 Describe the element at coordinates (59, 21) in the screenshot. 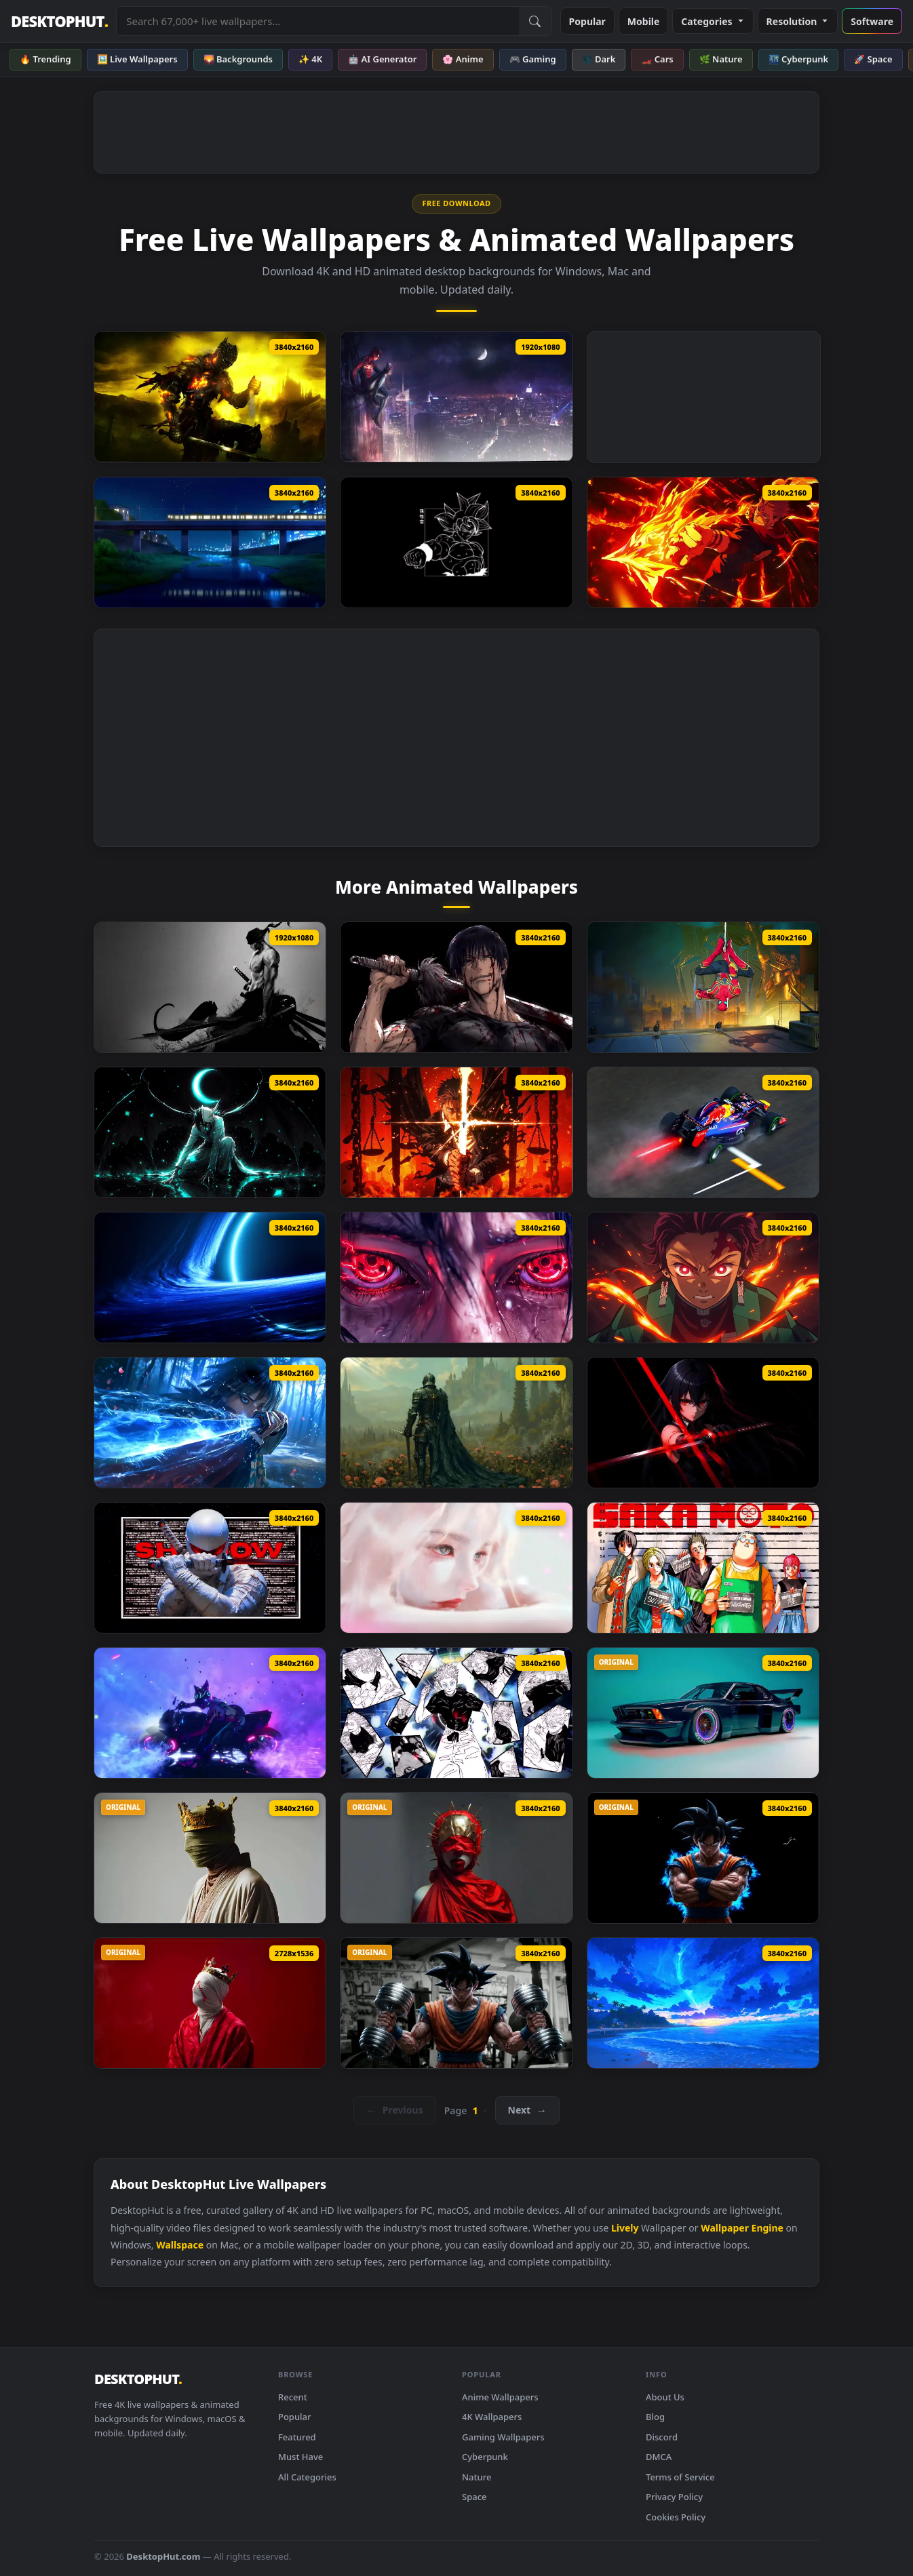

I see `DESKTOPHUT [DesktopHut Home]` at that location.